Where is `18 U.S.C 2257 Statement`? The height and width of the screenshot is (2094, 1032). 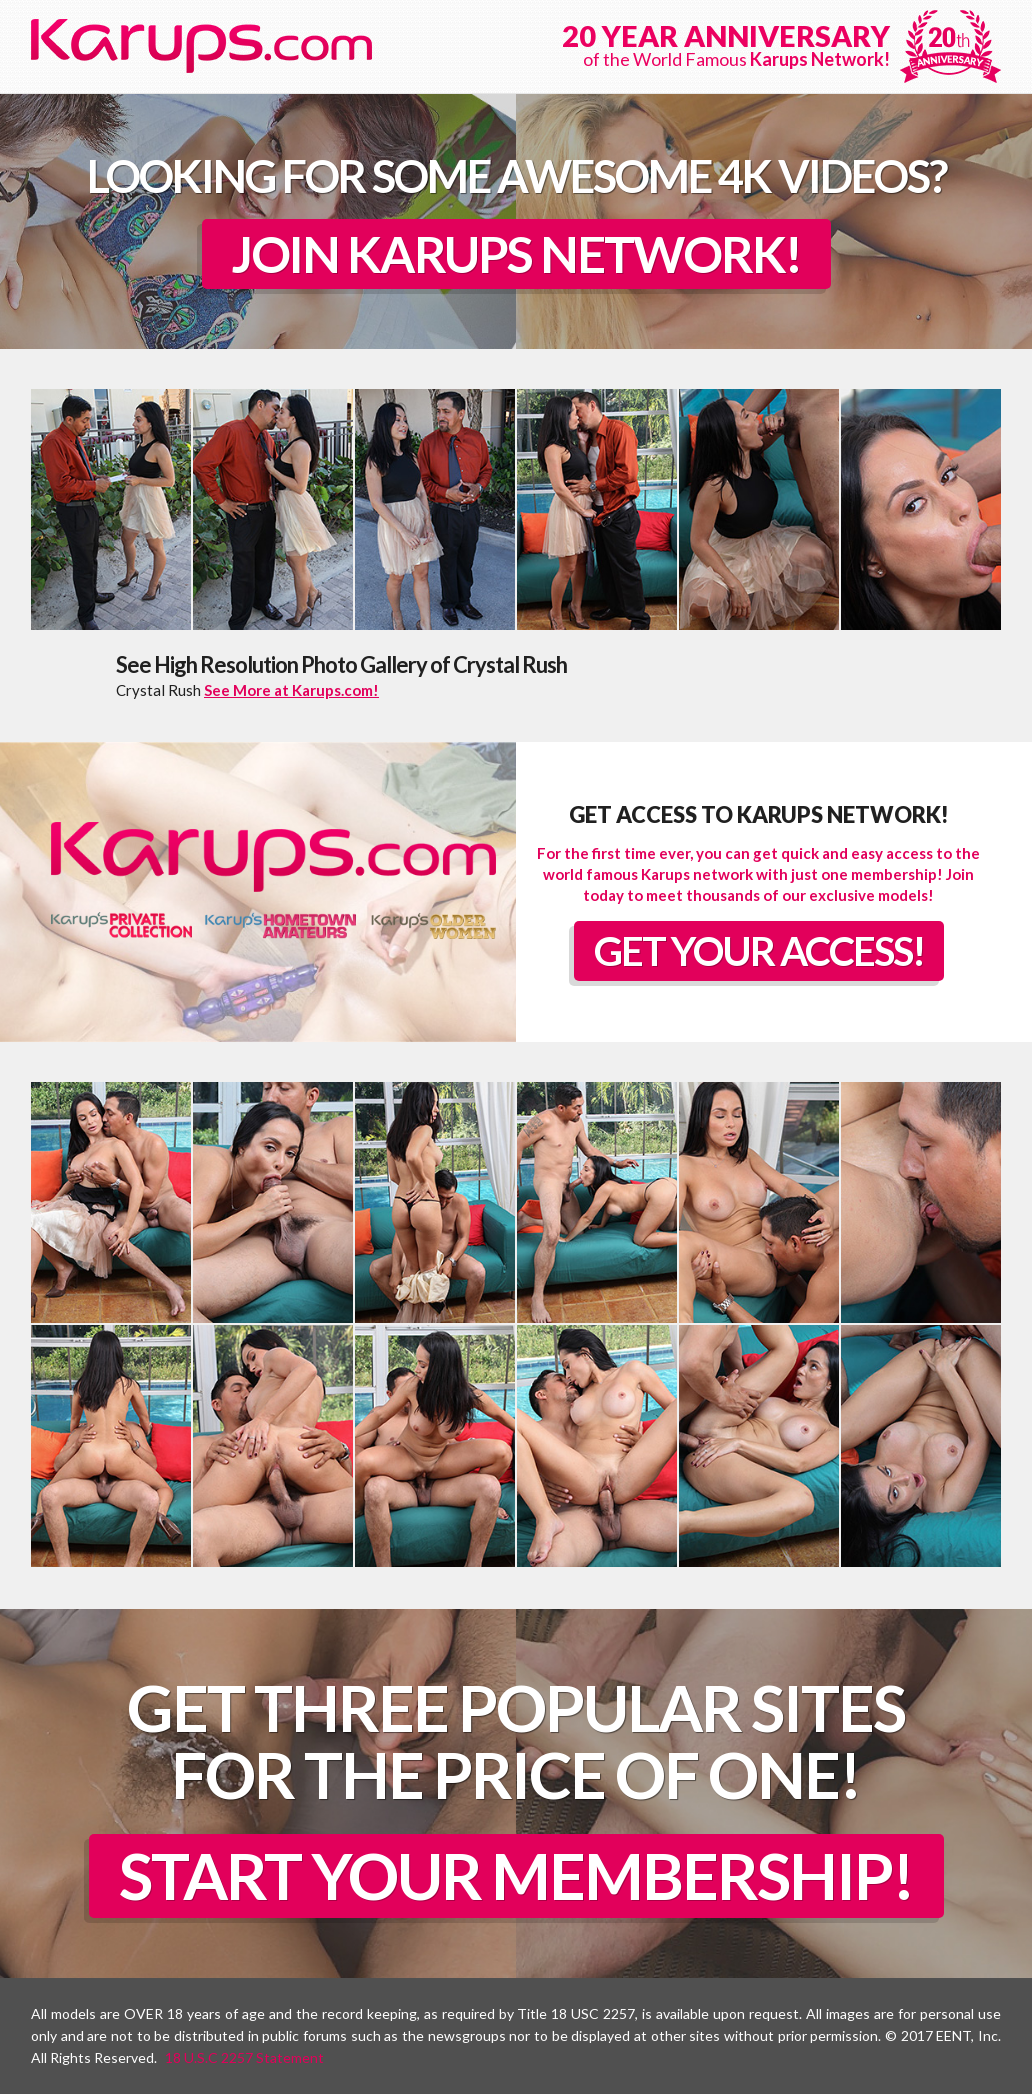 18 U.S.C 2257 Statement is located at coordinates (244, 2057).